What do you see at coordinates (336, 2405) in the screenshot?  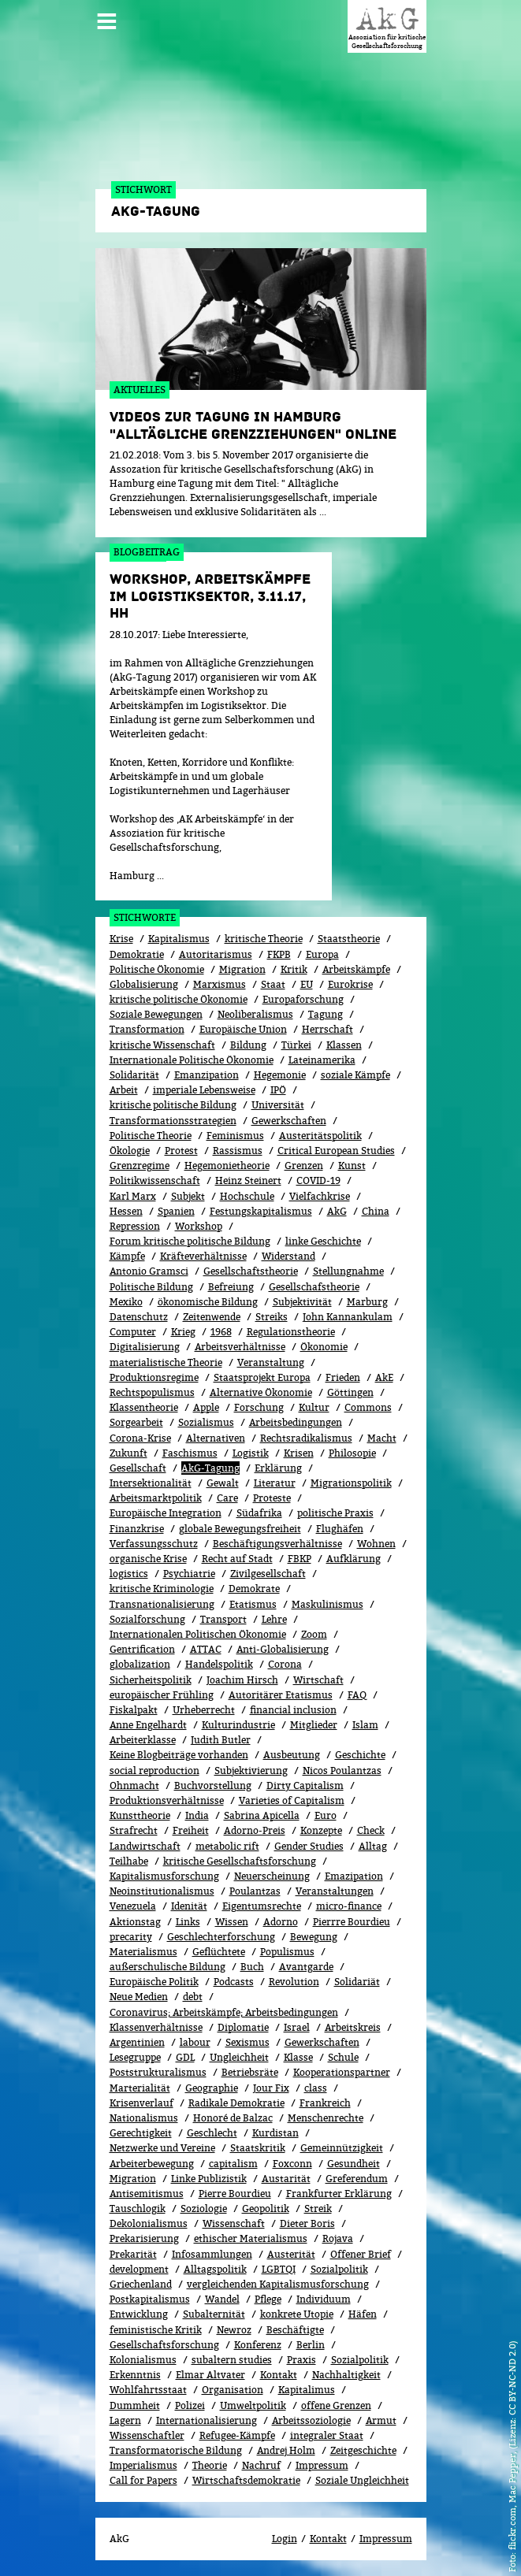 I see `offene Grenzen` at bounding box center [336, 2405].